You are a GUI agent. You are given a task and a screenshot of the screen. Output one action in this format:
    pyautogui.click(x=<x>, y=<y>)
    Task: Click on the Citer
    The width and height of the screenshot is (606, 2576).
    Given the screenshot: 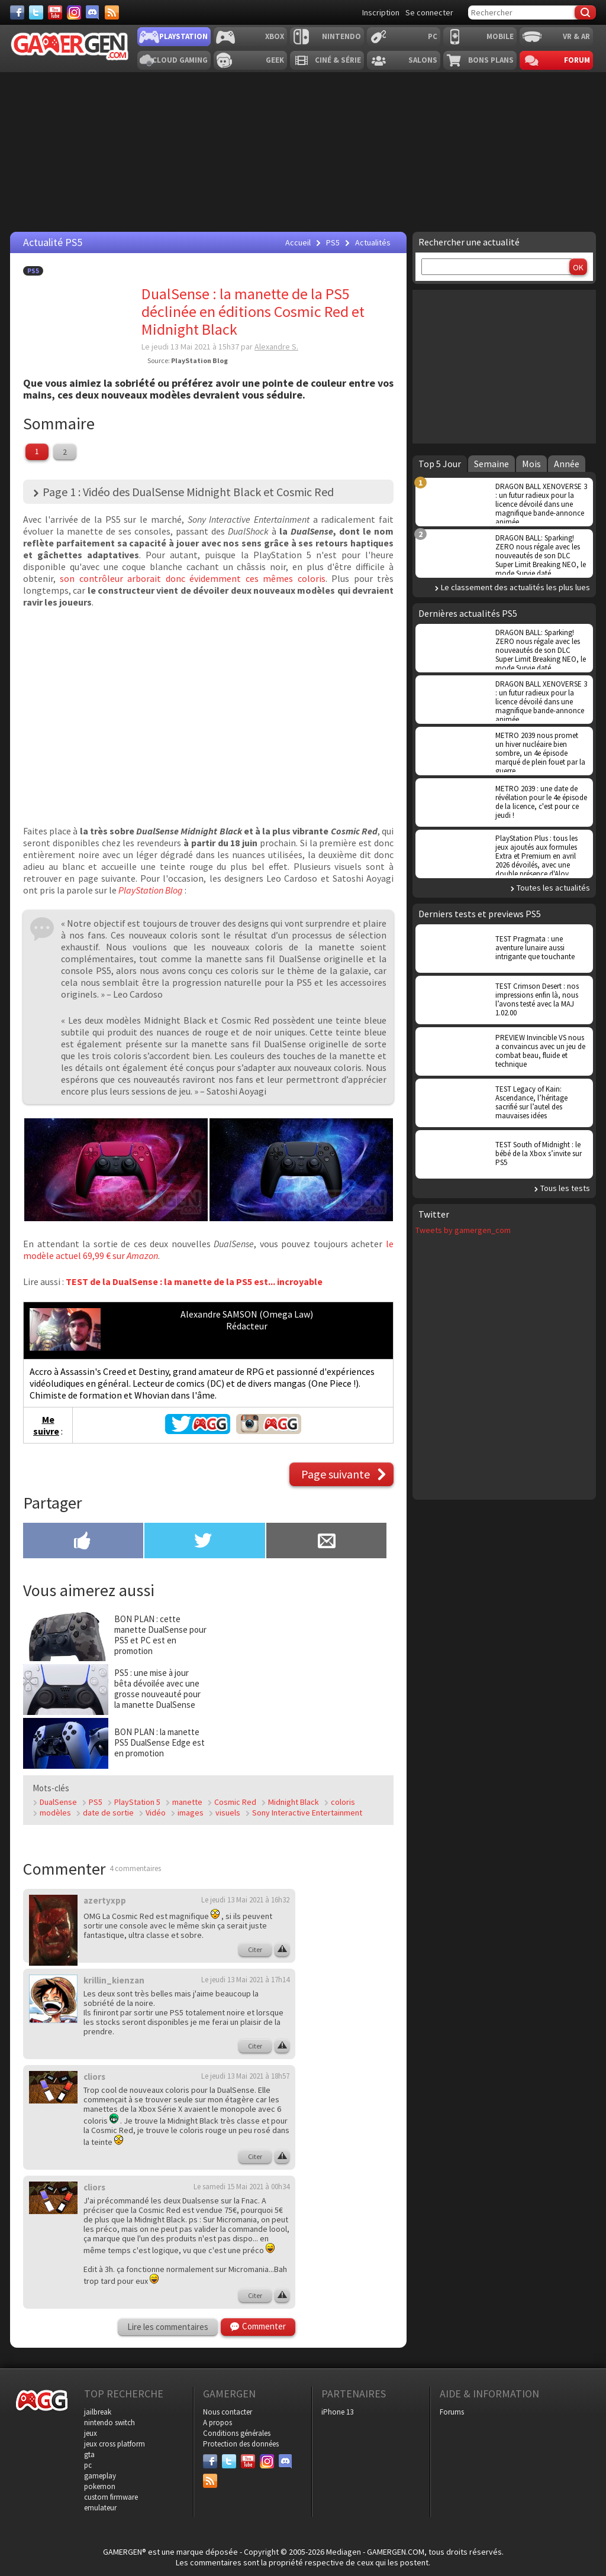 What is the action you would take?
    pyautogui.click(x=255, y=1949)
    